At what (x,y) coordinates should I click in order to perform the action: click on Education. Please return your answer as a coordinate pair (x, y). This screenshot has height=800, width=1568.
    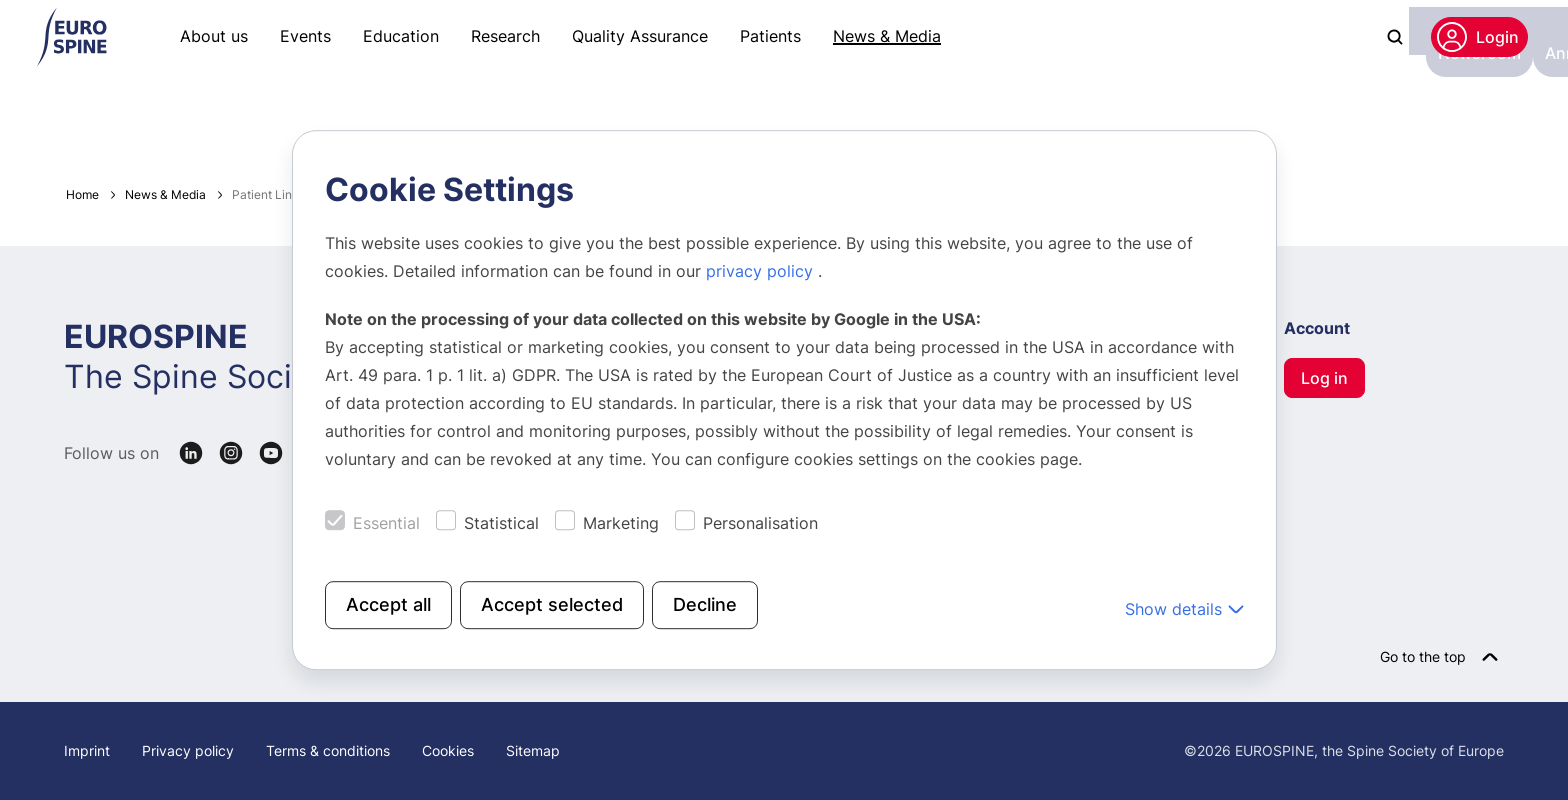
    Looking at the image, I should click on (401, 36).